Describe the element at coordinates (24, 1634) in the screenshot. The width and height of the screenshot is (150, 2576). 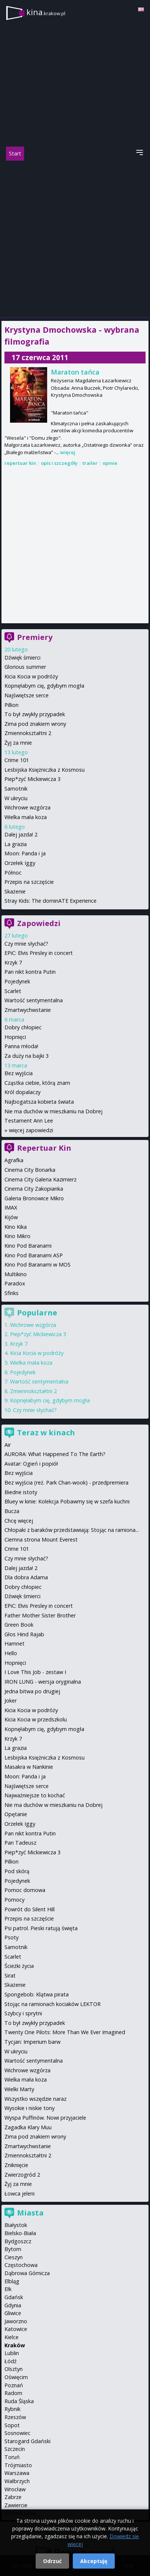
I see `Głos Hind Rajab` at that location.